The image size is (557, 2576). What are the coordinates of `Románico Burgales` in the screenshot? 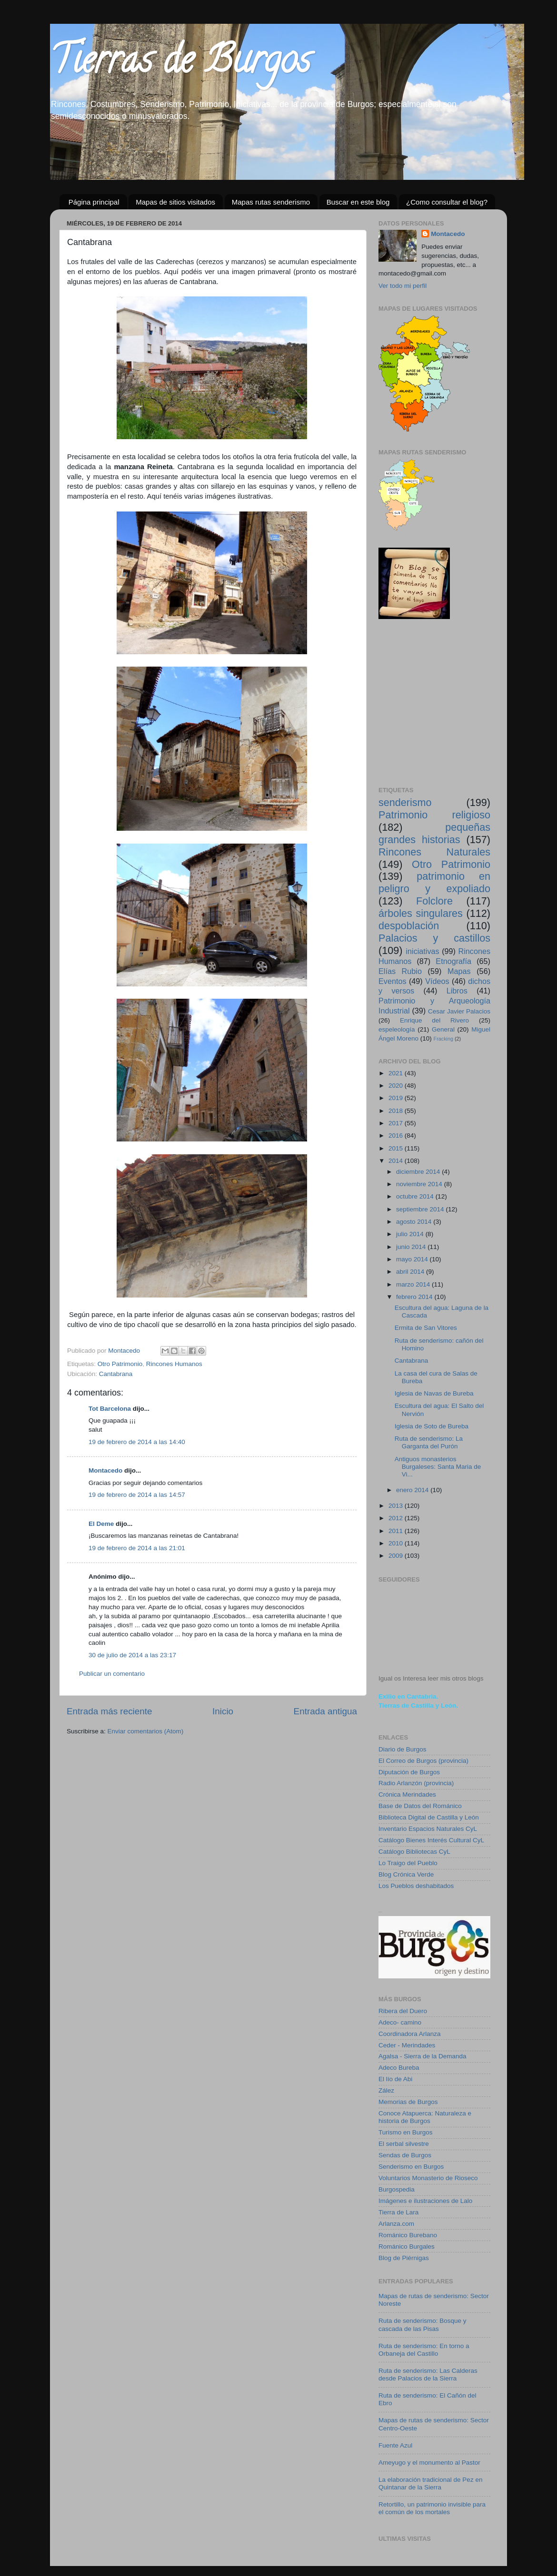 It's located at (406, 2246).